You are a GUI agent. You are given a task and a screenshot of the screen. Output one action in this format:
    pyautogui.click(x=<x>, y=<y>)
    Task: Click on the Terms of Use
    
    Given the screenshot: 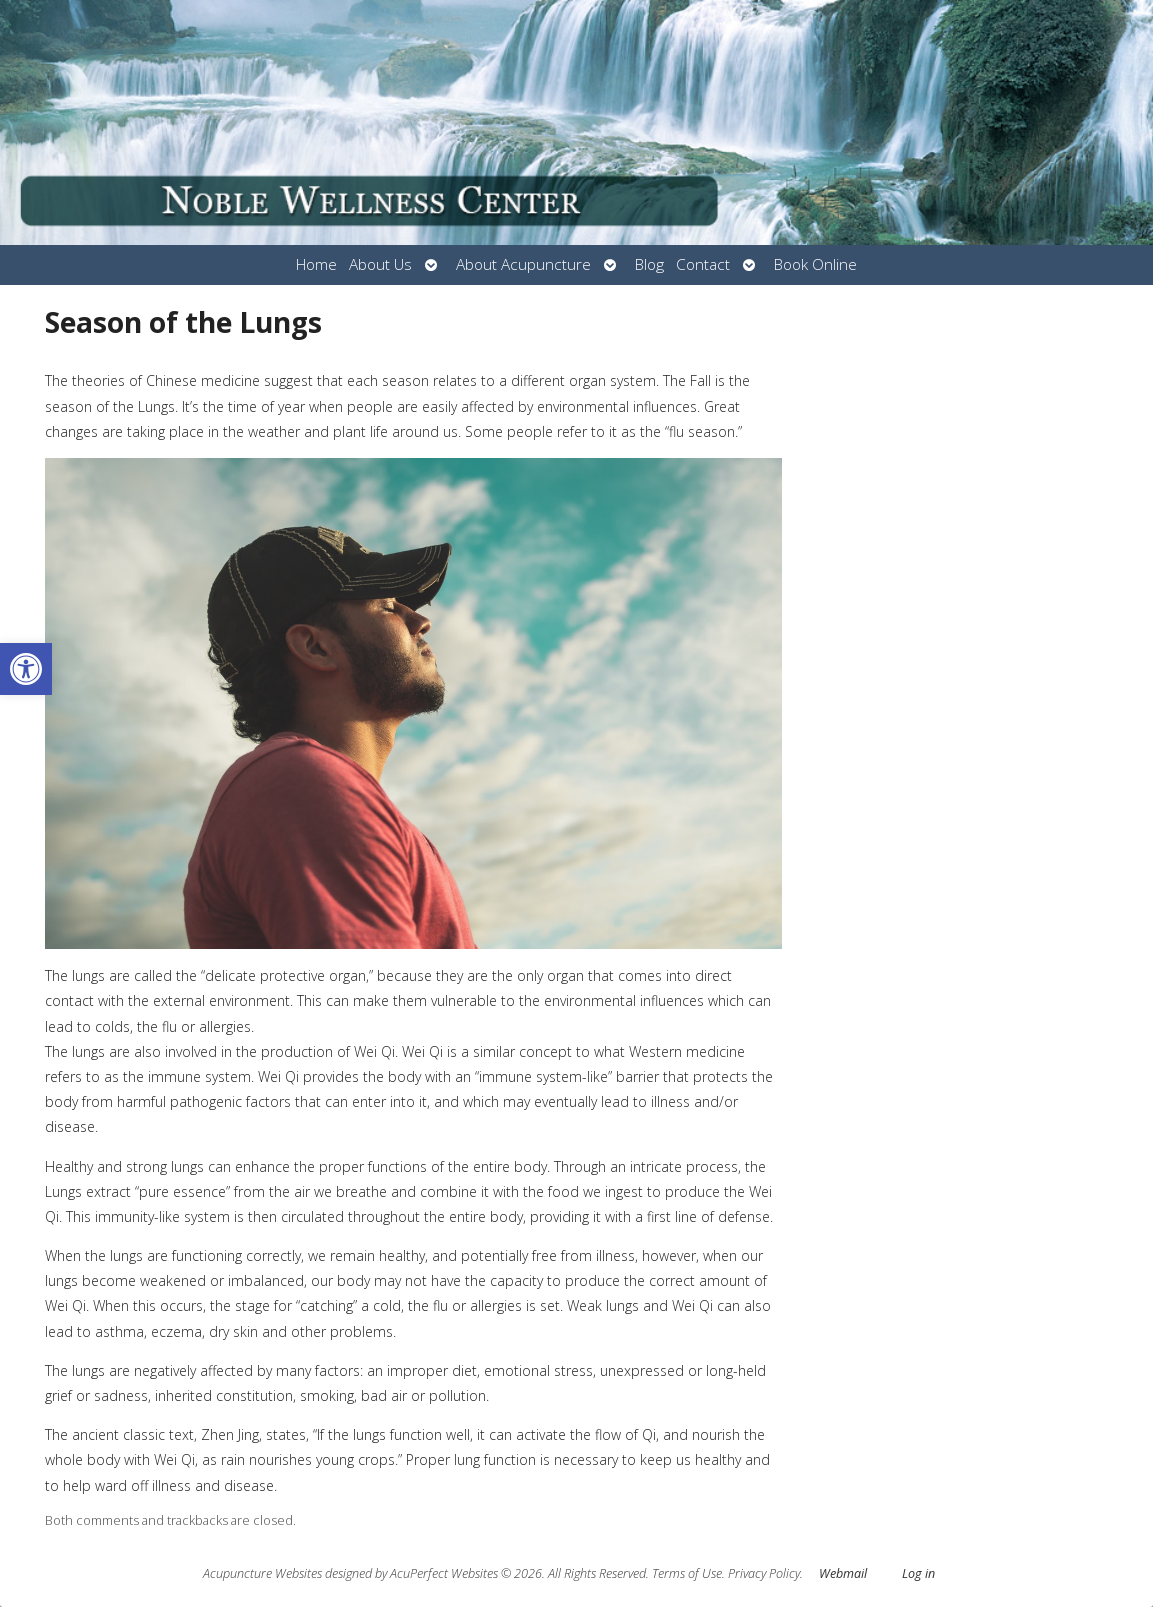 What is the action you would take?
    pyautogui.click(x=687, y=1573)
    